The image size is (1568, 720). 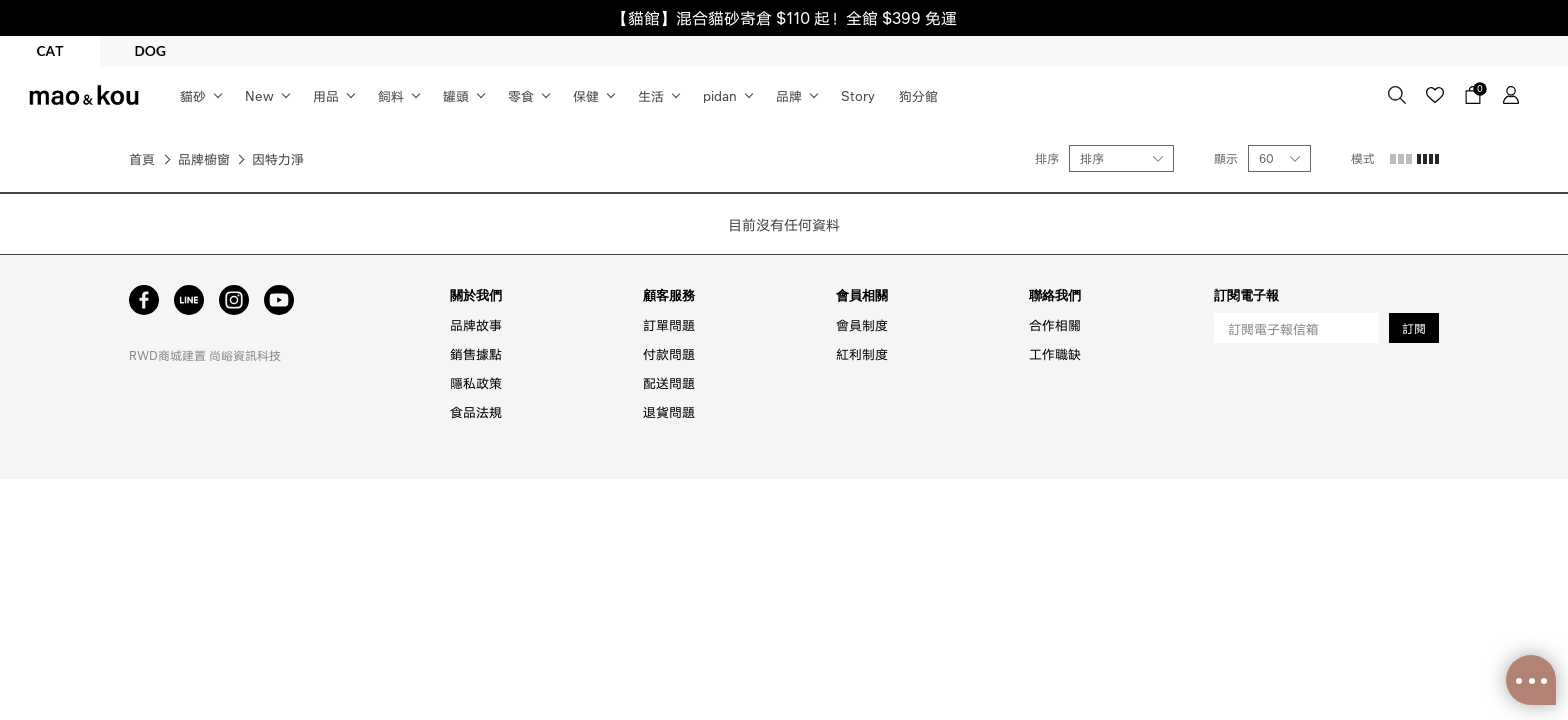 I want to click on 付款問題, so click(x=669, y=353).